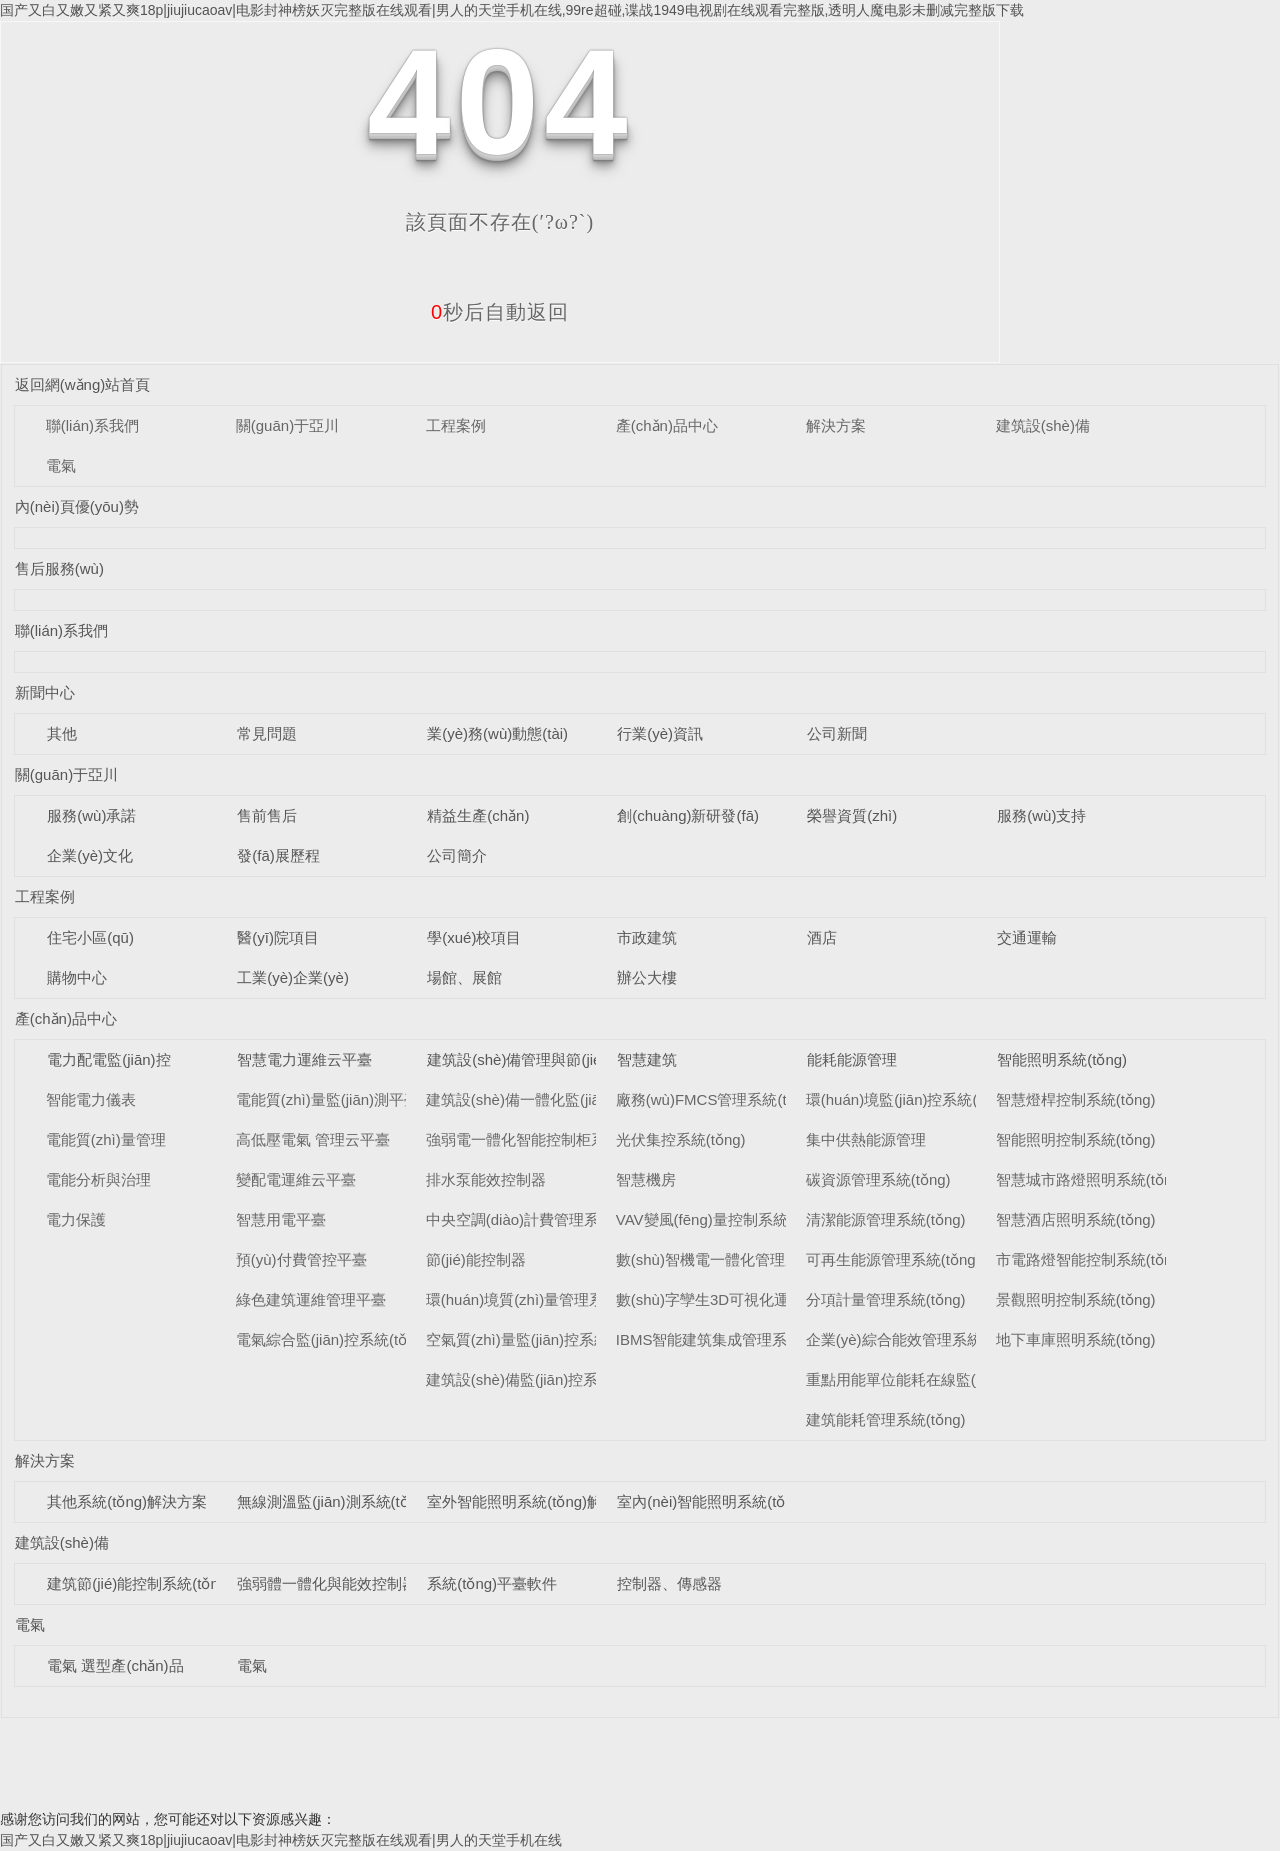 This screenshot has height=1851, width=1280. I want to click on 服務(wù)承諾, so click(91, 815).